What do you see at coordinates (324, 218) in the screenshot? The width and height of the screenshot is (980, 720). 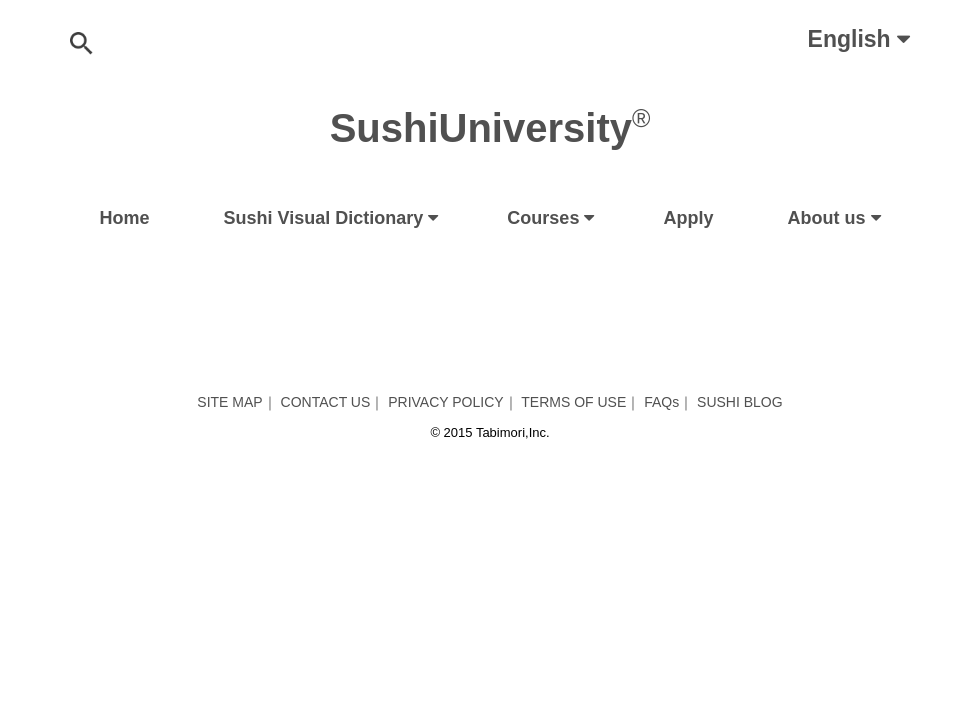 I see `Sushi Visual Dictionary` at bounding box center [324, 218].